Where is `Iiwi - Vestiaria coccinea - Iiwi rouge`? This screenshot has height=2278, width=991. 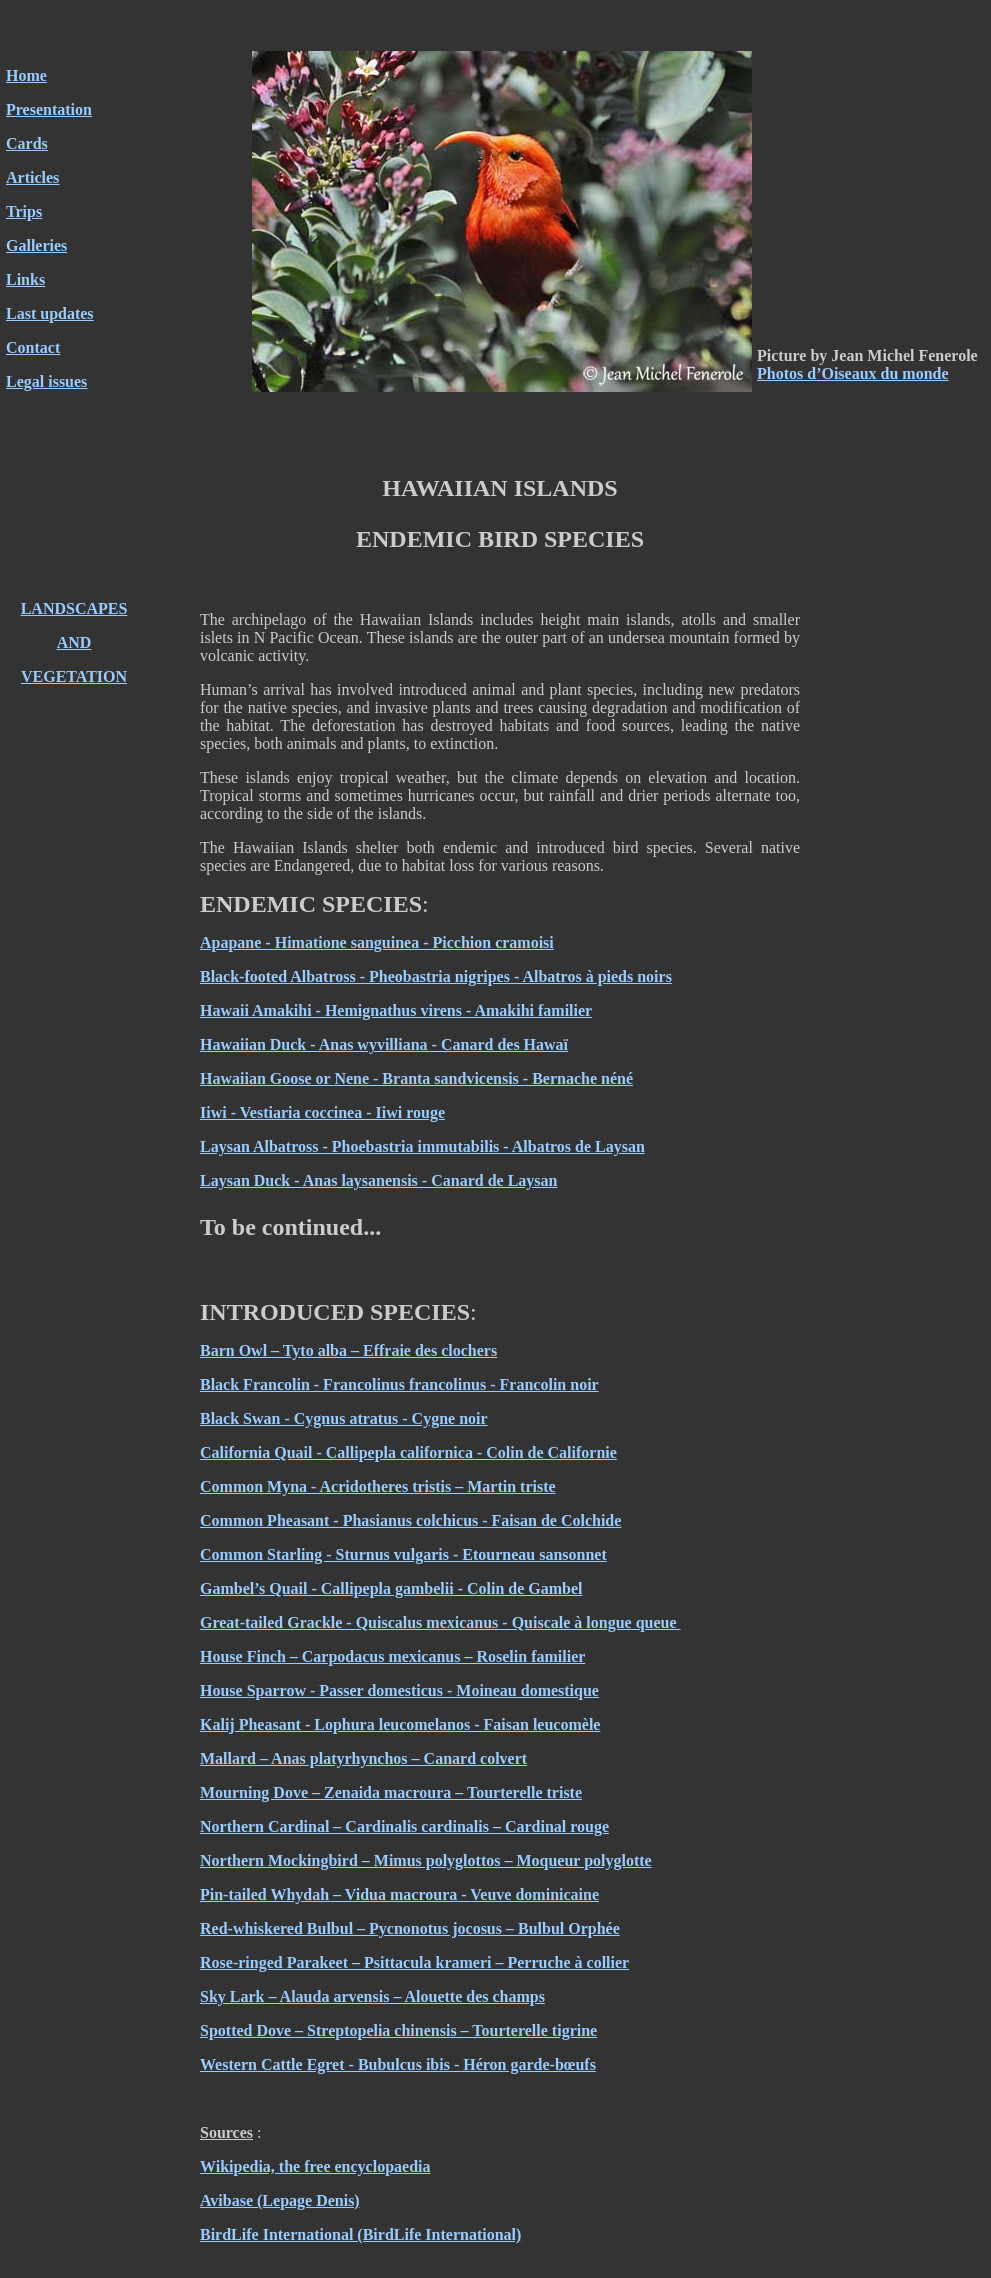
Iiwi - Vestiaria coccinea - Iiwi rouge is located at coordinates (322, 1112).